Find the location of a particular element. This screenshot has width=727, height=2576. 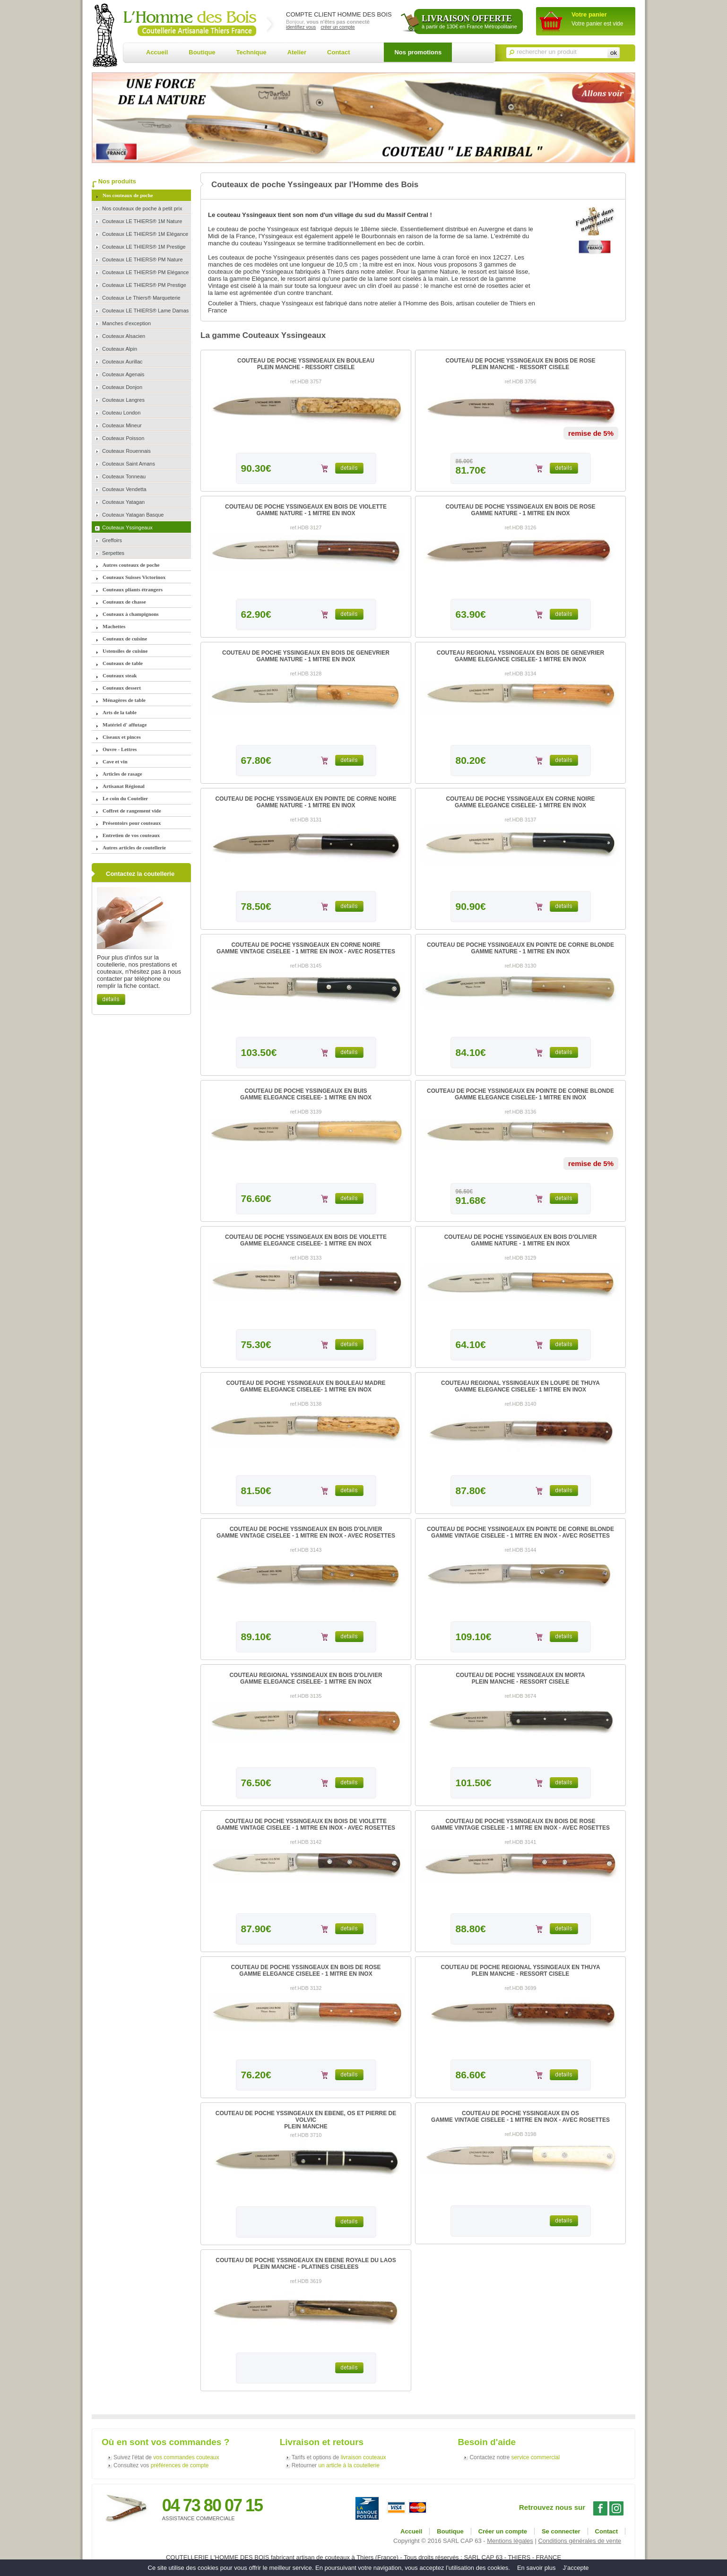

créer un compte is located at coordinates (337, 27).